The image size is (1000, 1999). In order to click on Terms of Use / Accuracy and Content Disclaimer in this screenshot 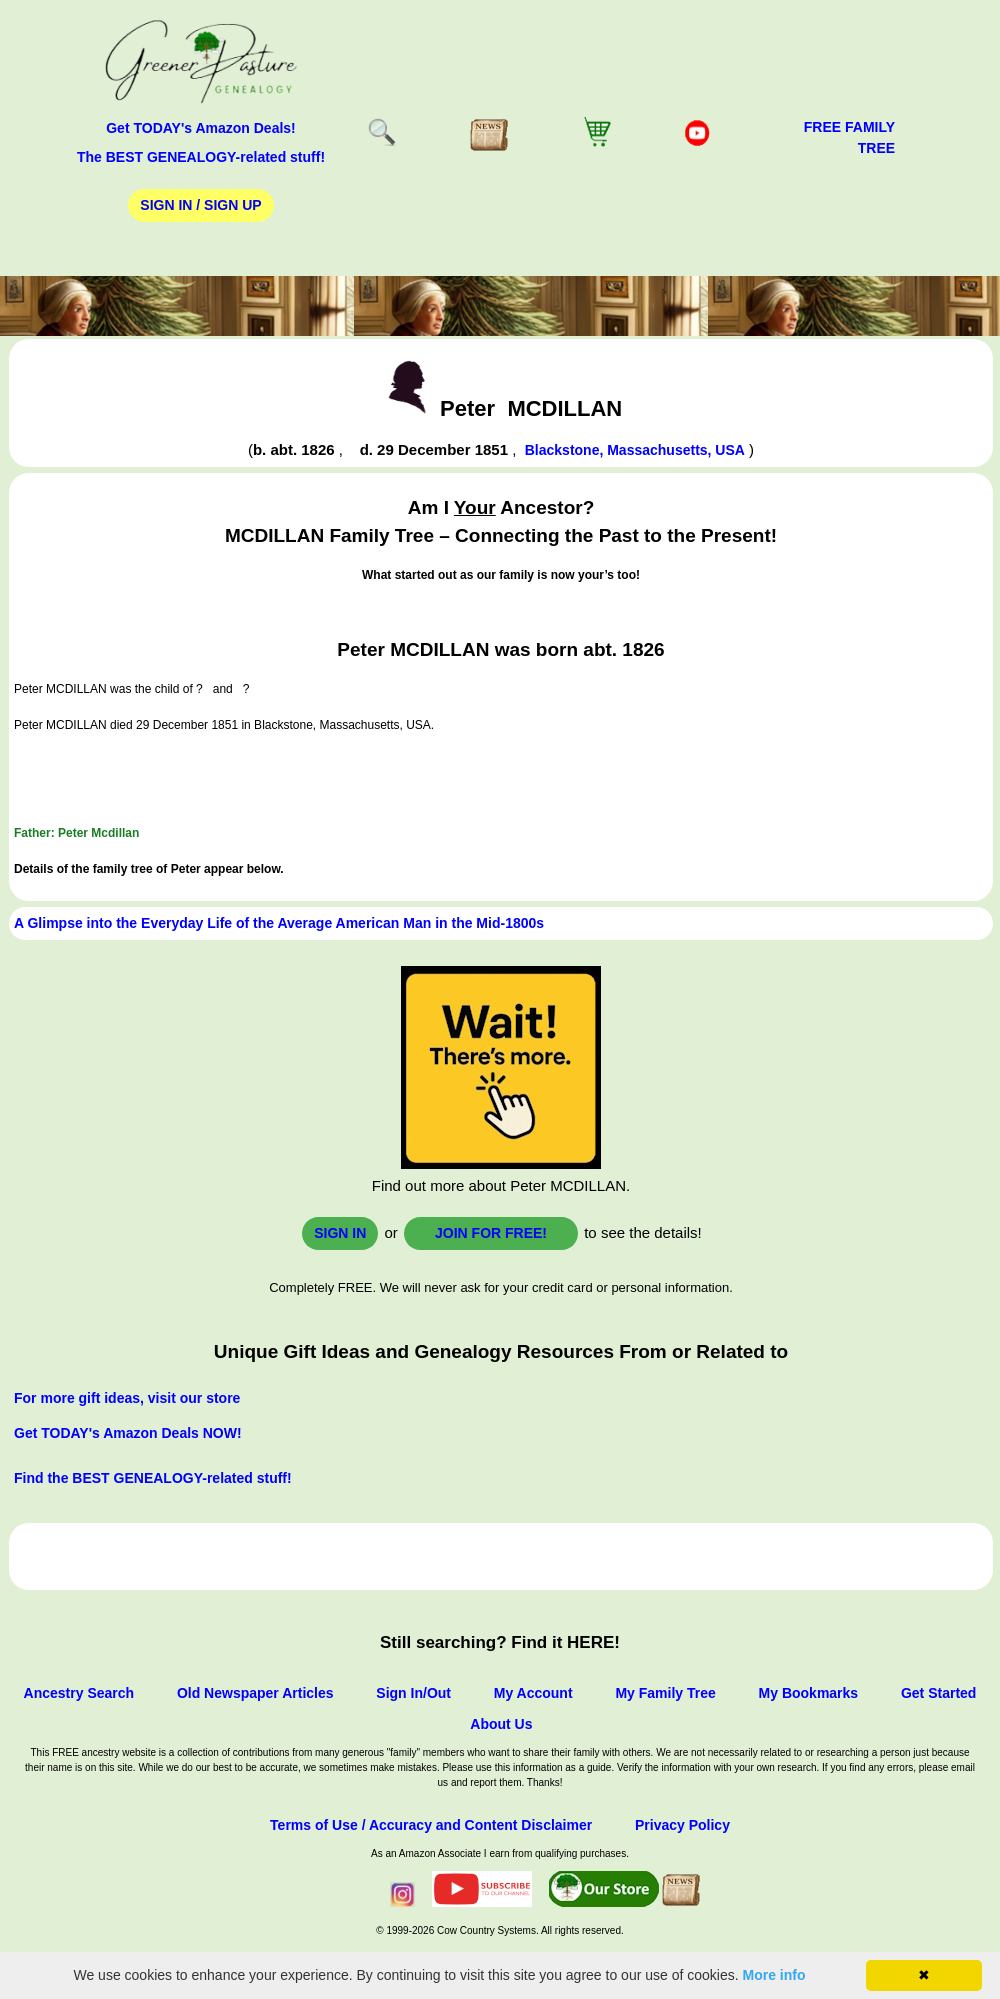, I will do `click(431, 1825)`.